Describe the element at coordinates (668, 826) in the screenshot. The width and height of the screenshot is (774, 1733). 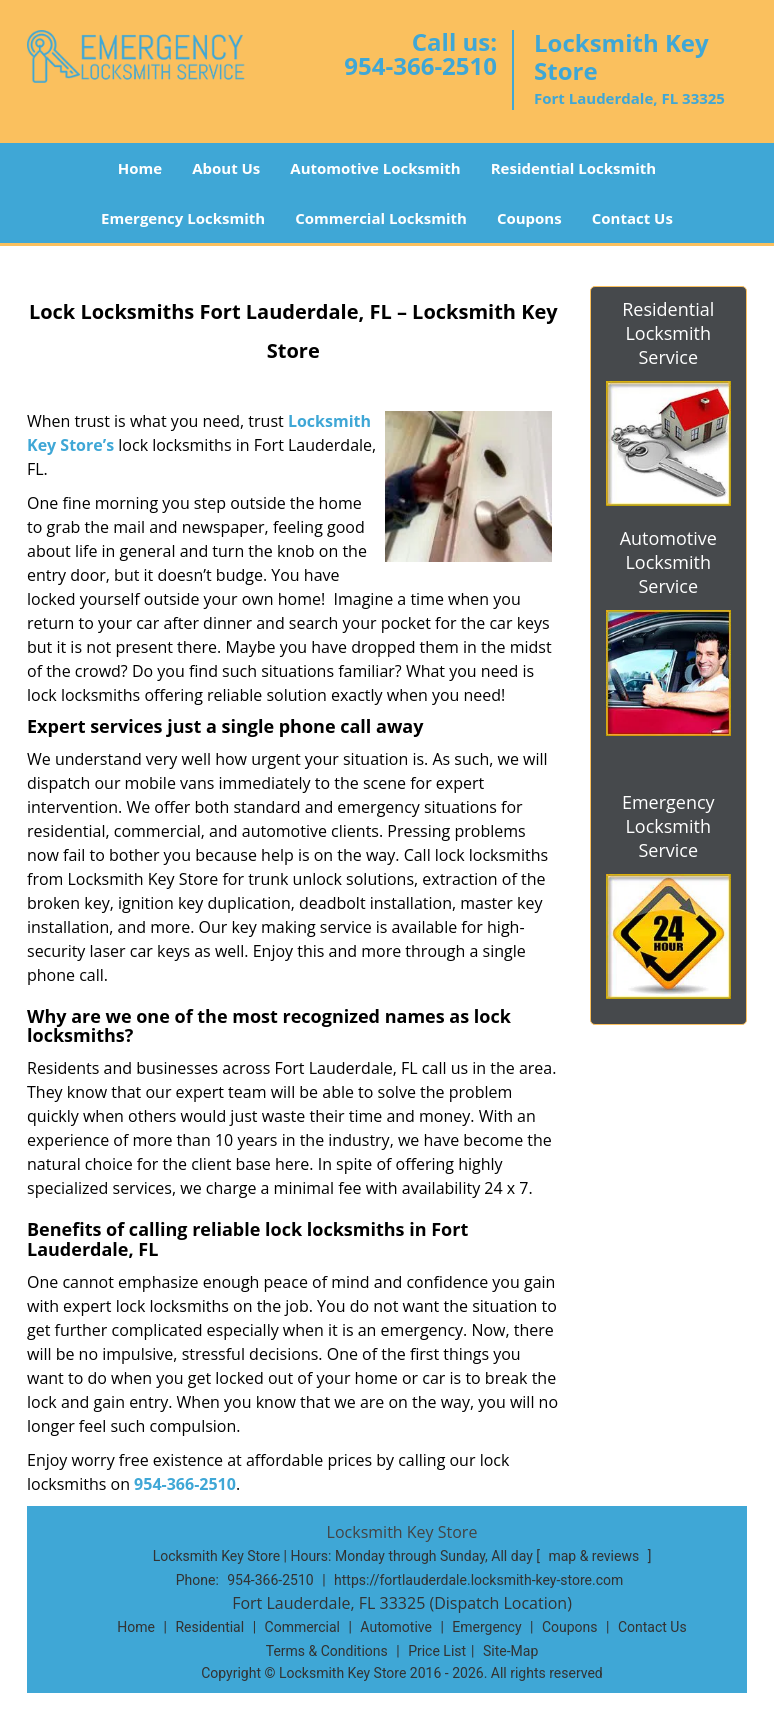
I see `Emergency Locksmith Service` at that location.